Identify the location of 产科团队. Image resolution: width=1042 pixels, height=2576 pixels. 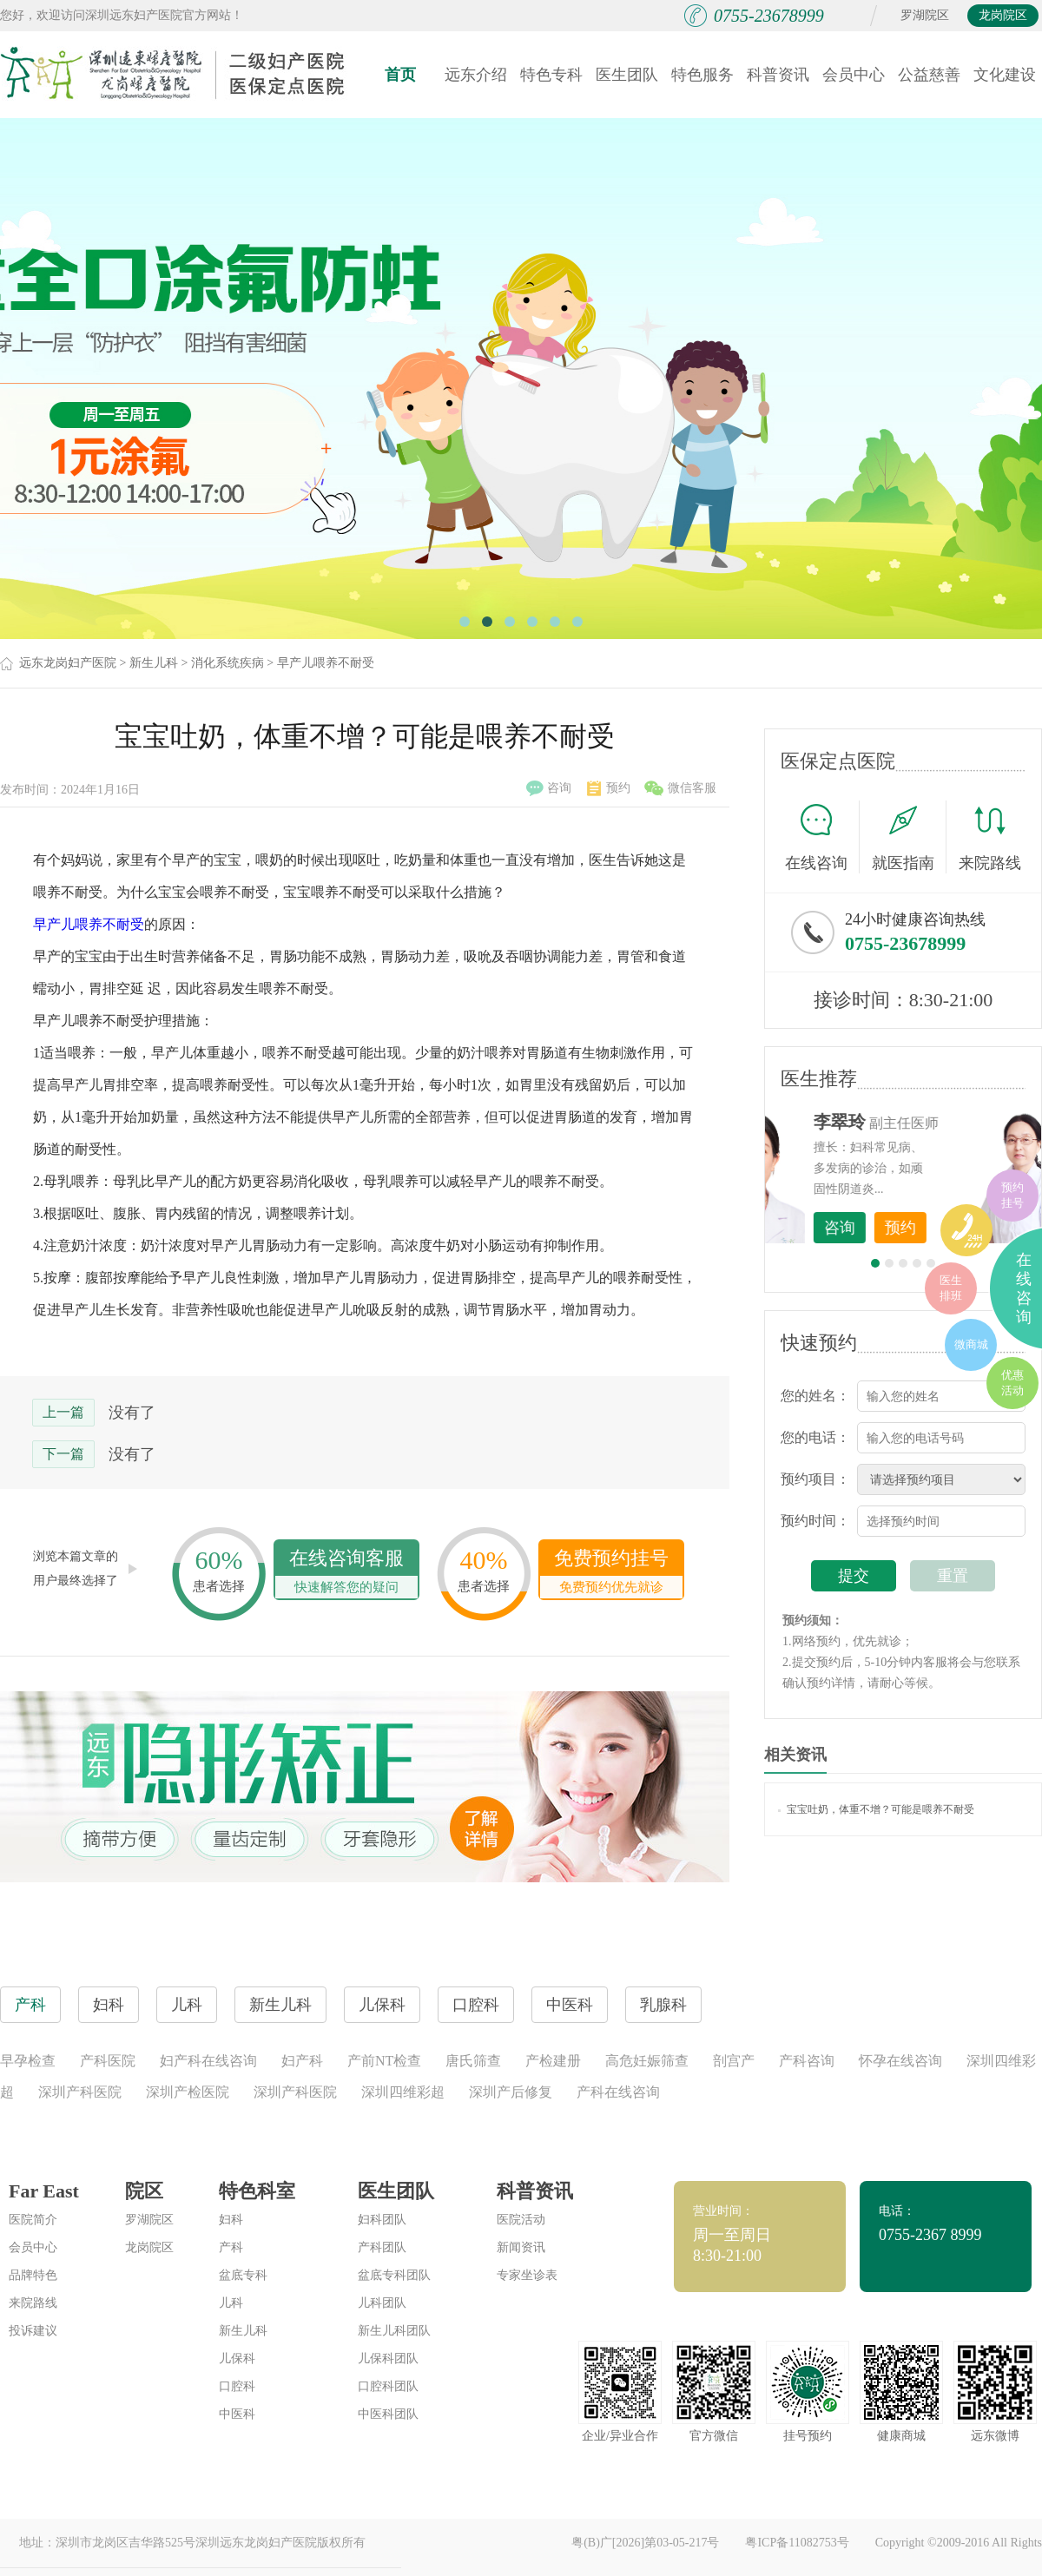
(382, 2247).